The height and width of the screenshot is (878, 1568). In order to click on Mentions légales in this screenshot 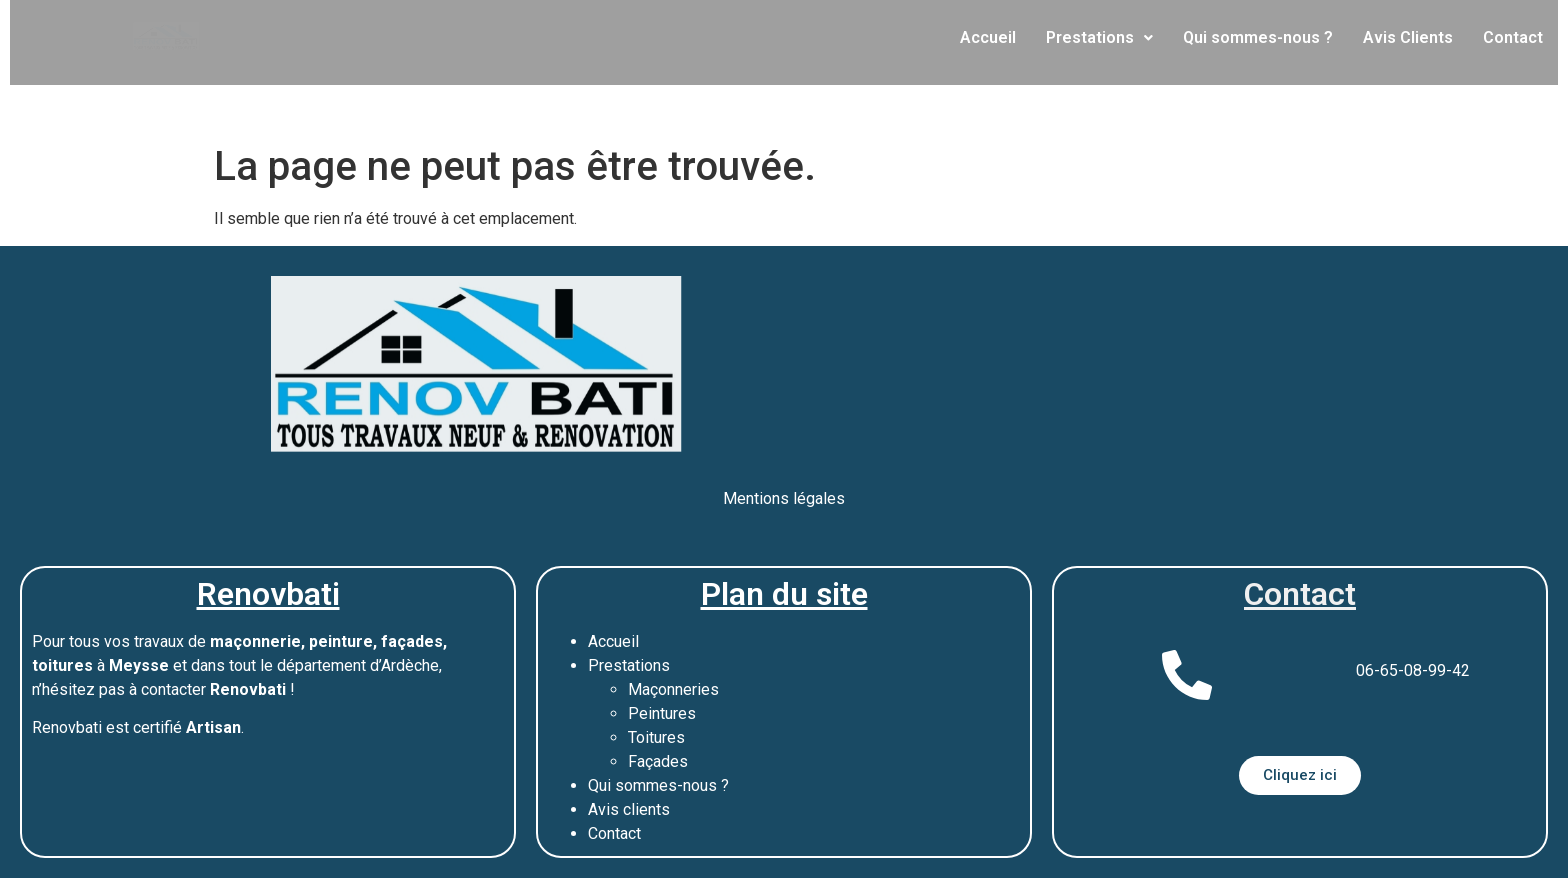, I will do `click(784, 498)`.